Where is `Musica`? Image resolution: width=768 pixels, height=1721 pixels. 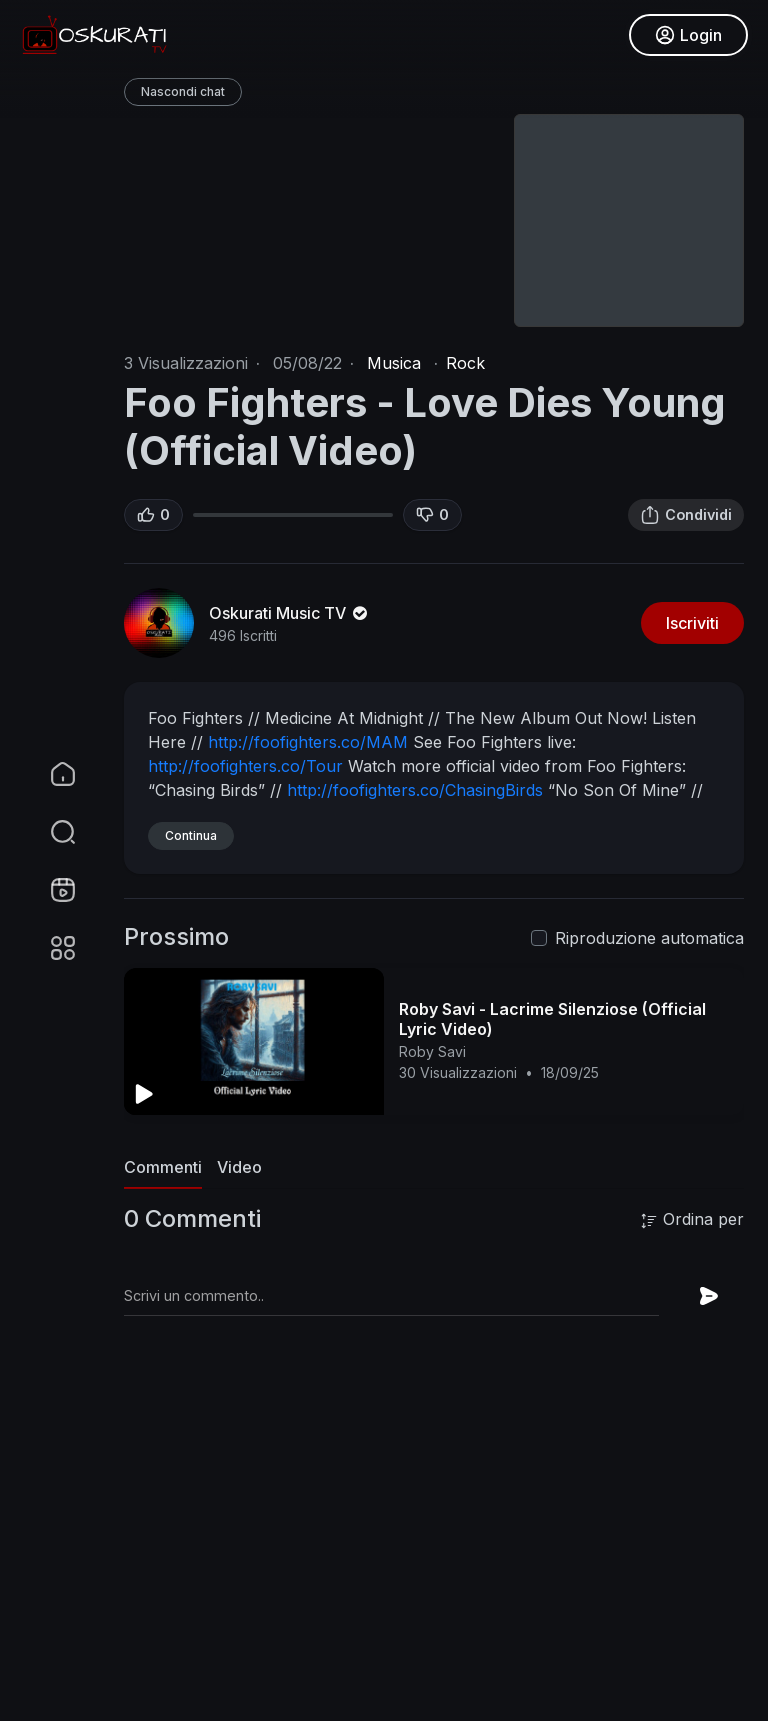
Musica is located at coordinates (394, 363).